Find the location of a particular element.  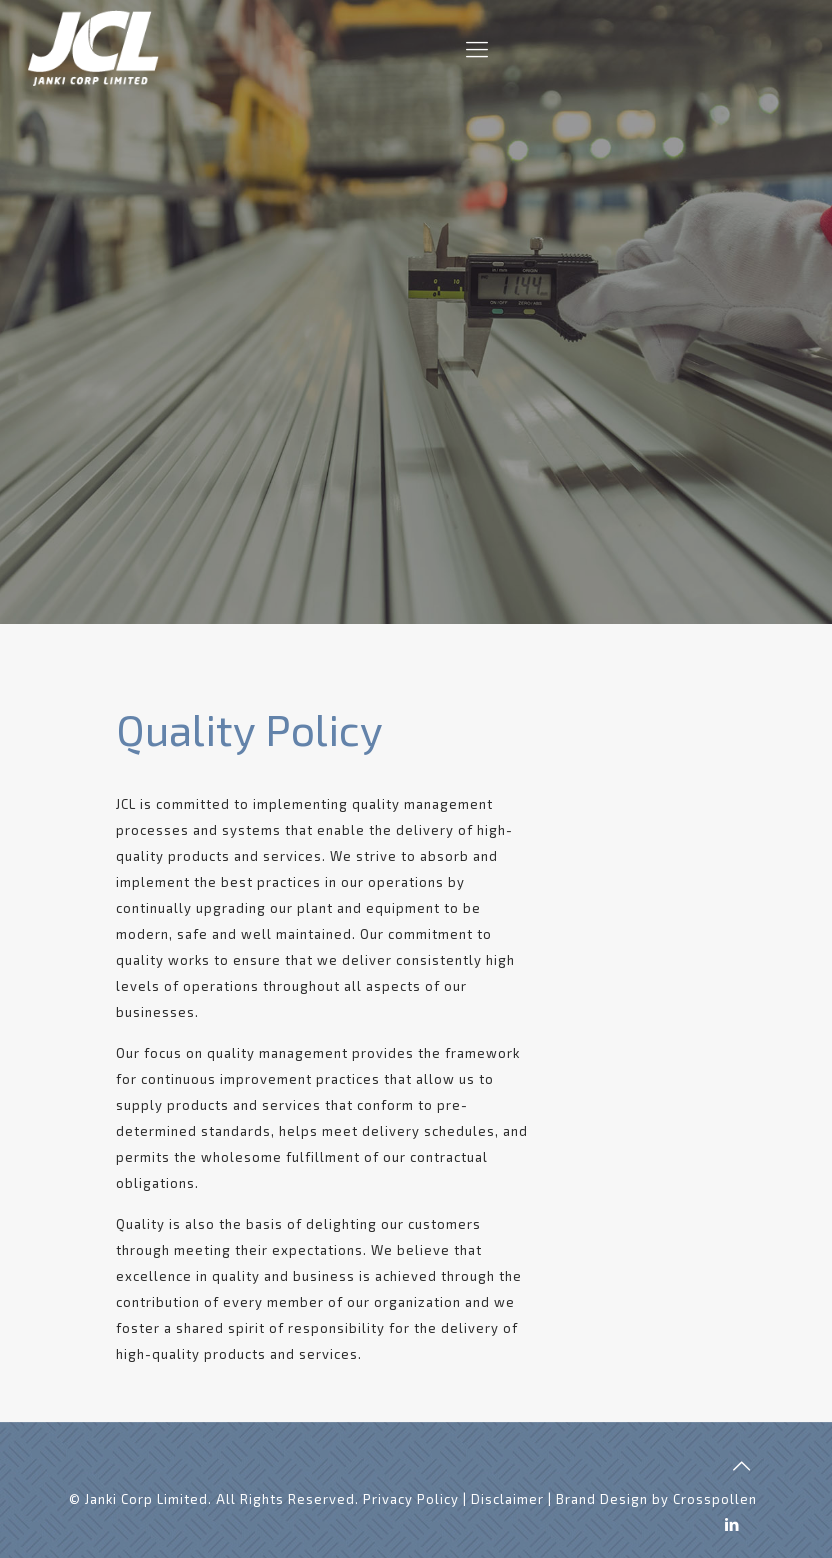

Privacy Policy is located at coordinates (411, 1499).